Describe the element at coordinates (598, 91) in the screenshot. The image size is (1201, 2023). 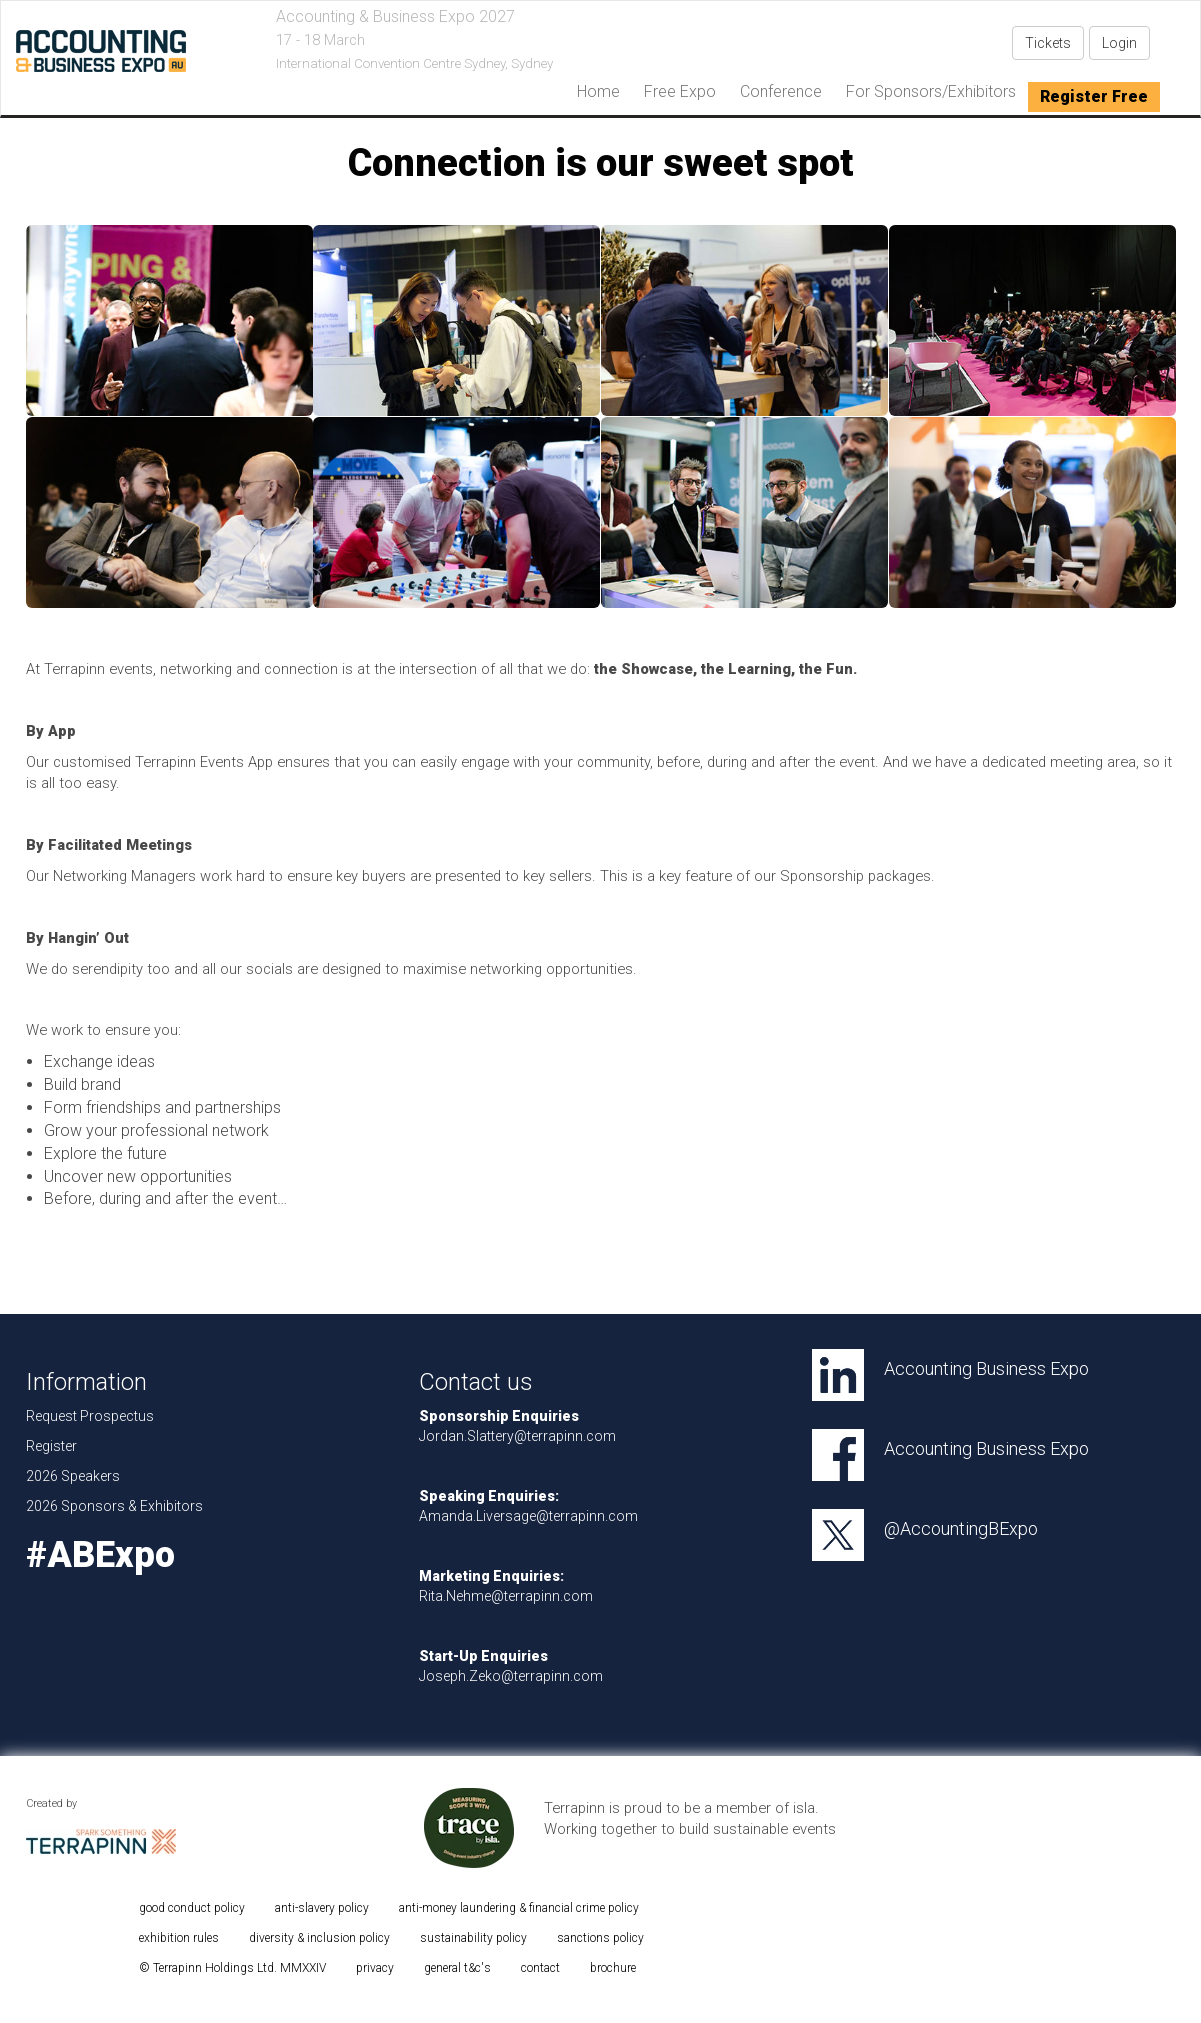
I see `home` at that location.